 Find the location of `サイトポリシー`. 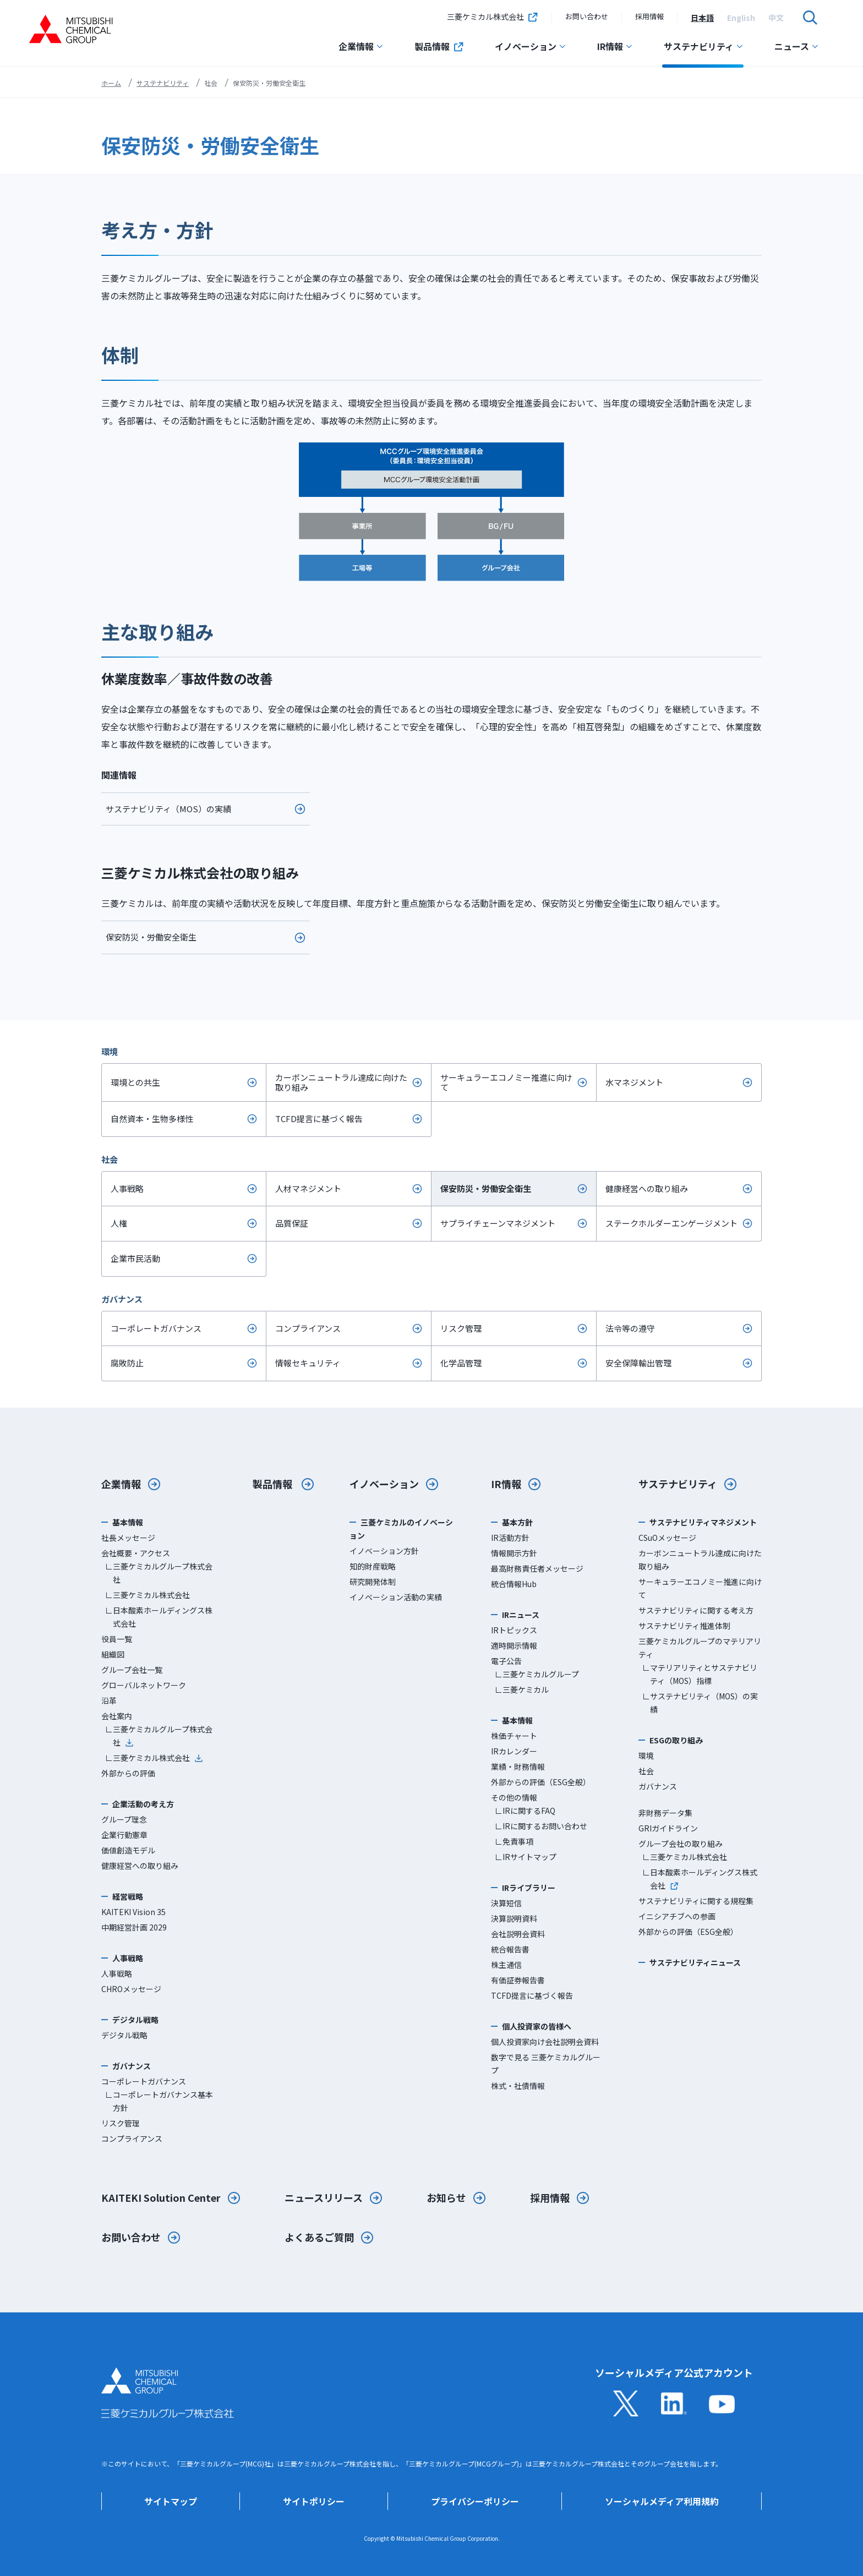

サイトポリシー is located at coordinates (314, 2501).